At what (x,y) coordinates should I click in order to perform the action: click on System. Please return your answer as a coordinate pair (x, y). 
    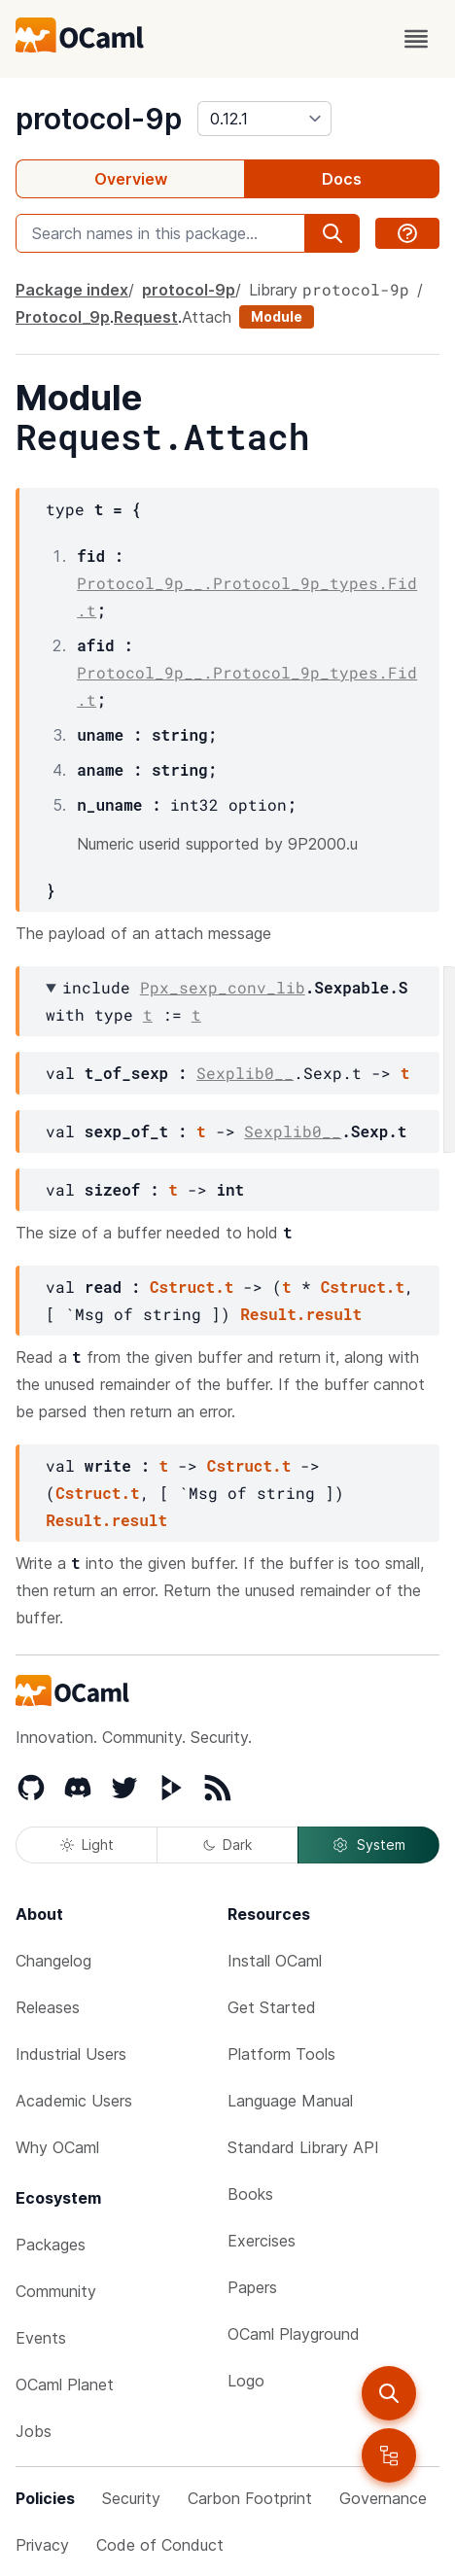
    Looking at the image, I should click on (368, 1845).